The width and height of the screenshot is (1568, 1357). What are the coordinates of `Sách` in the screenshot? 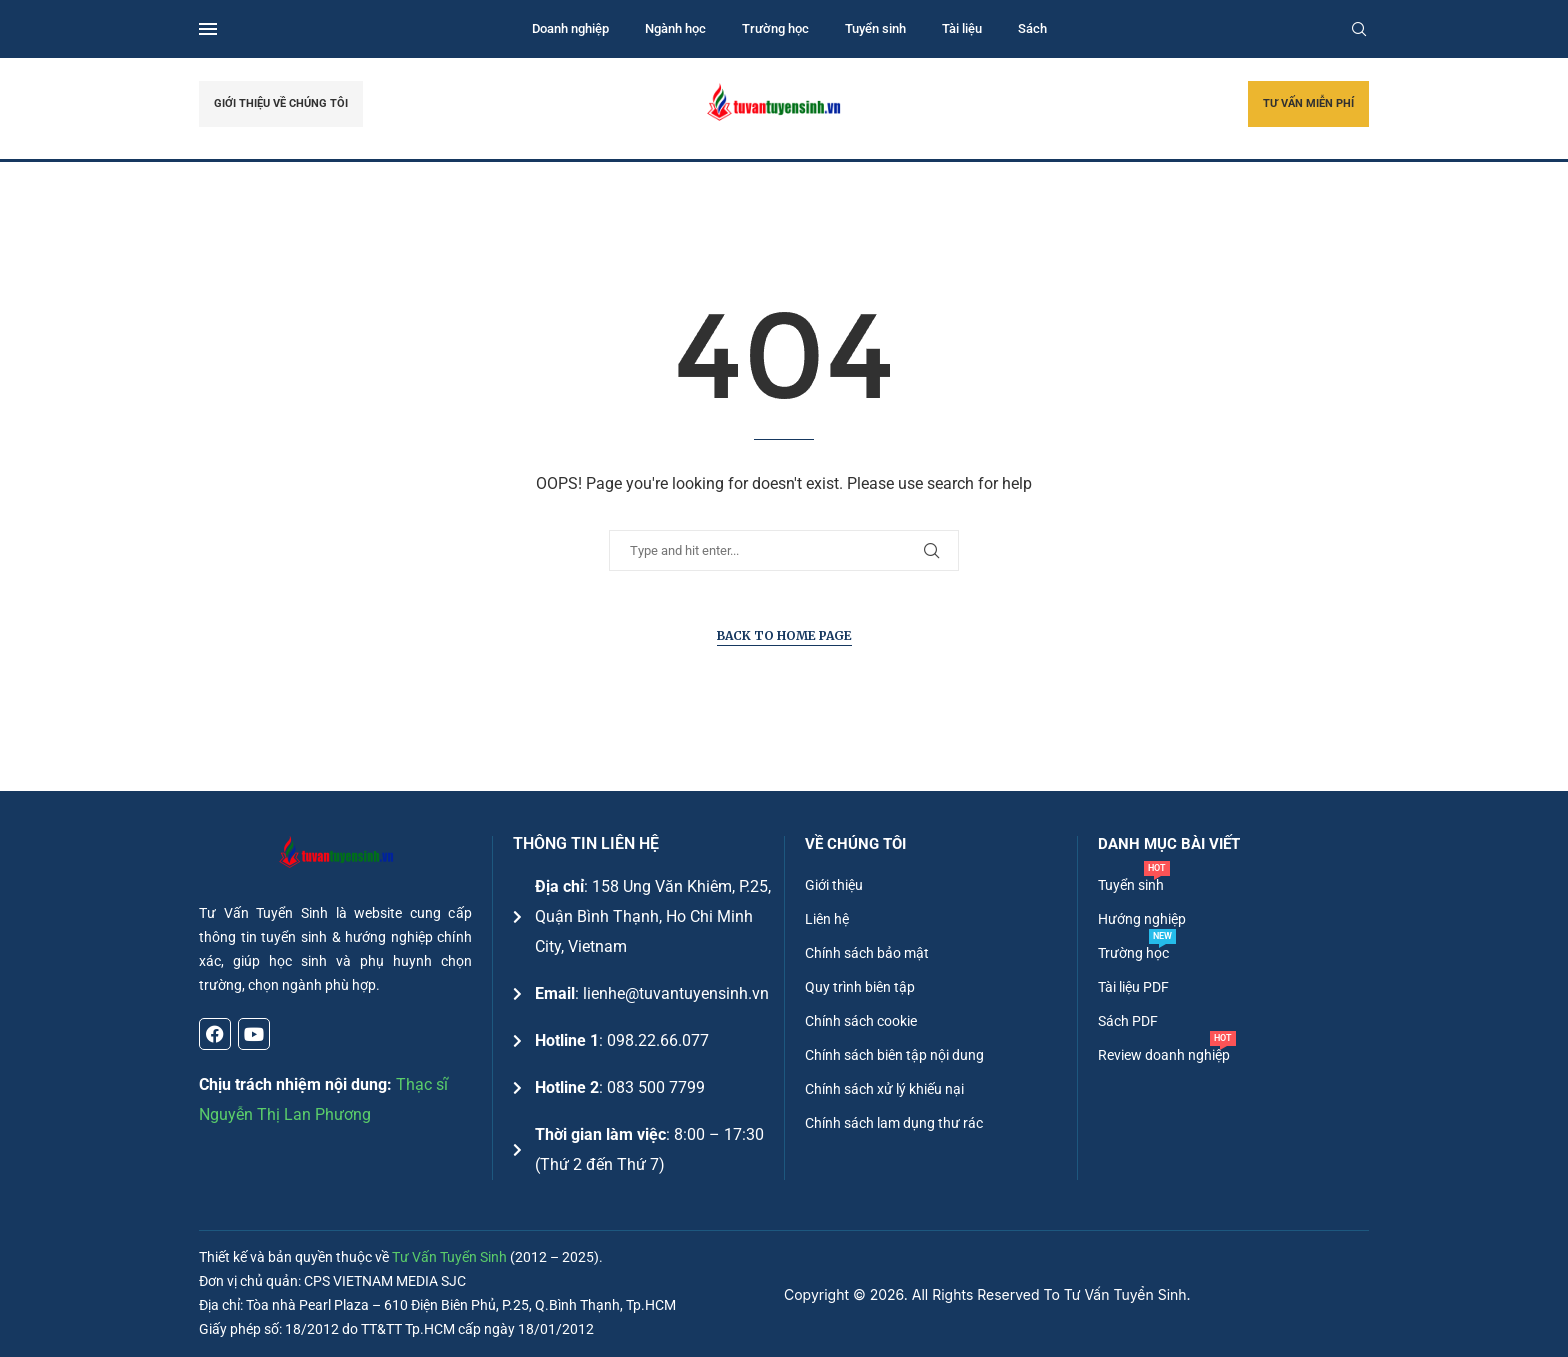 It's located at (1032, 28).